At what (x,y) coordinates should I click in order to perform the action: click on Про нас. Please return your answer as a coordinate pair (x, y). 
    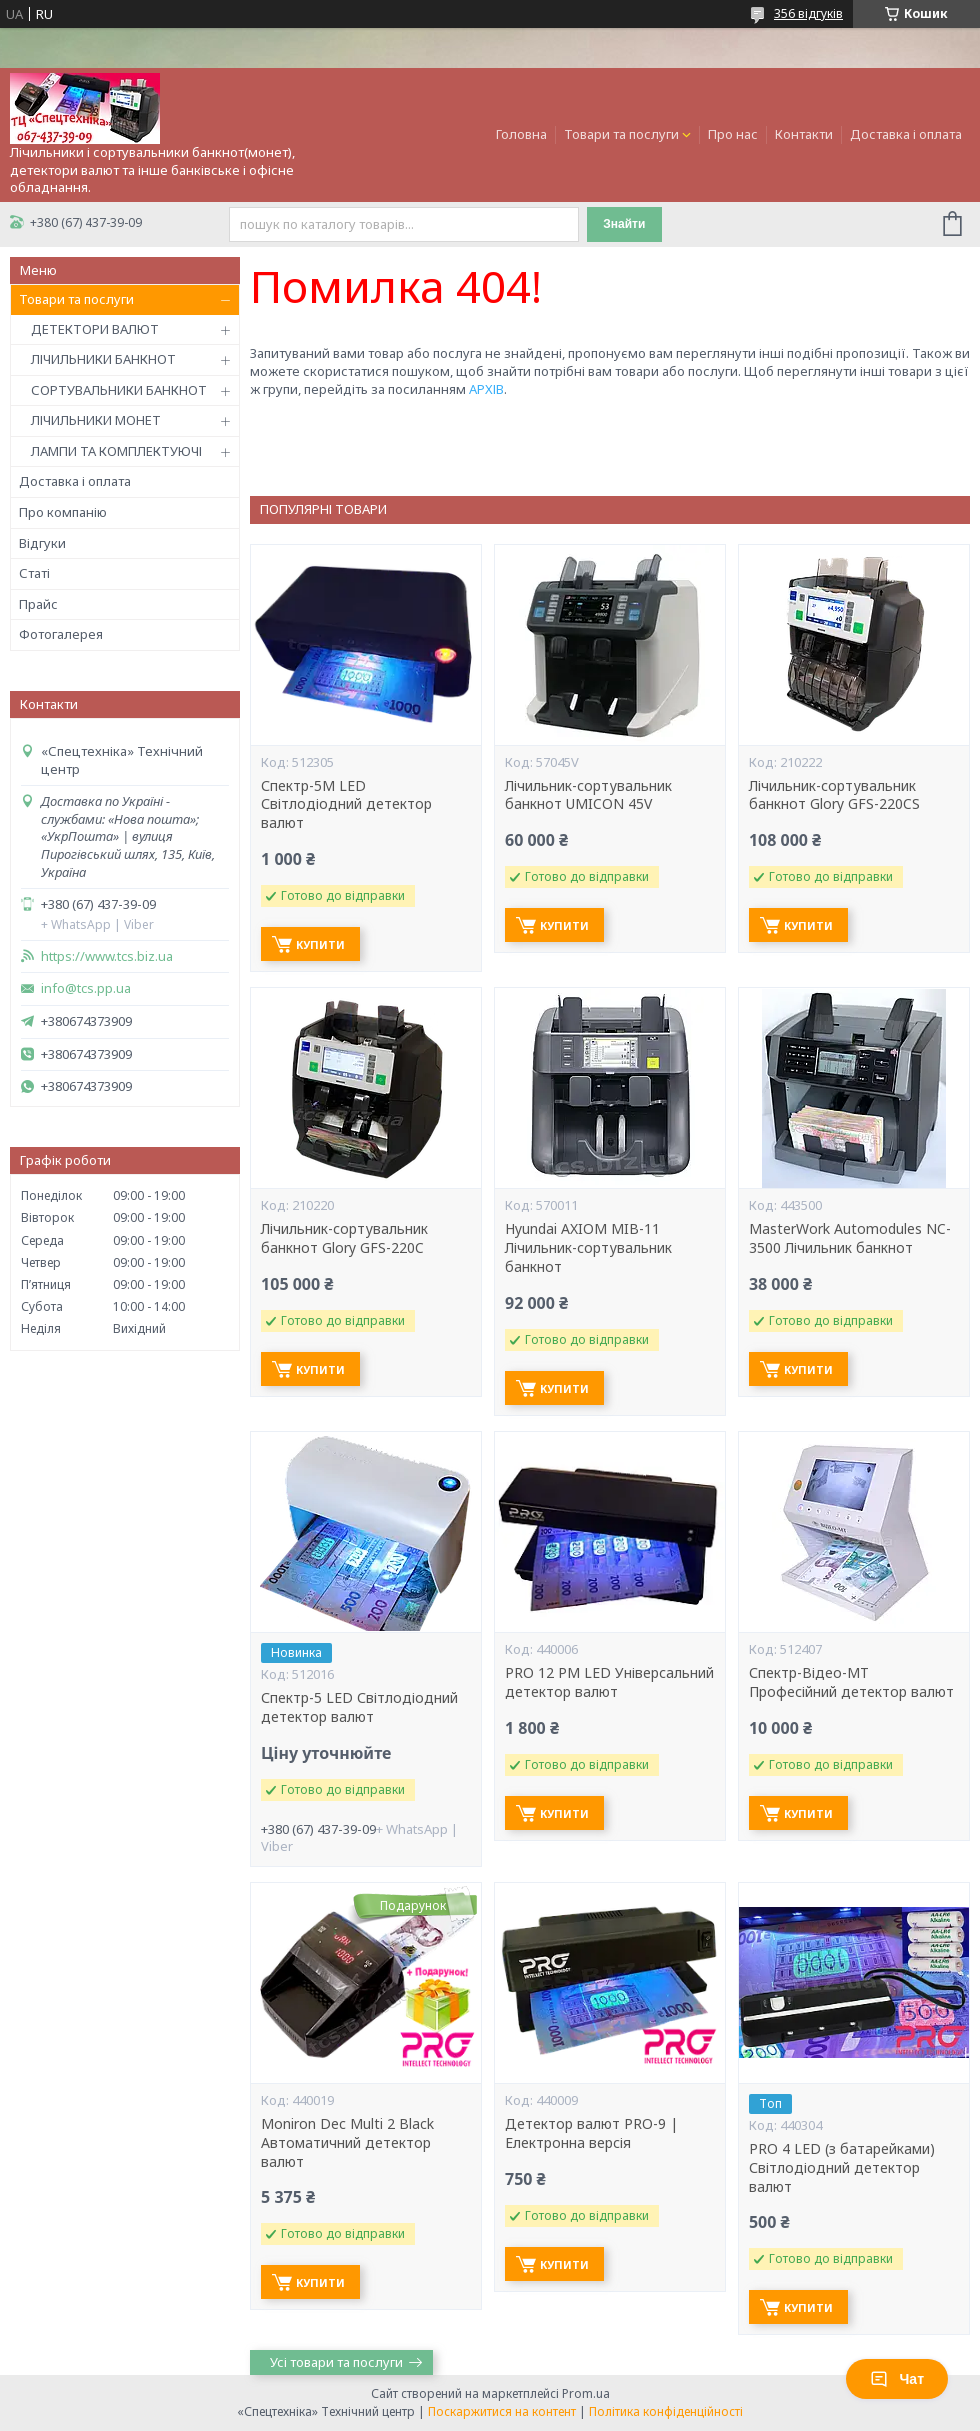
    Looking at the image, I should click on (733, 134).